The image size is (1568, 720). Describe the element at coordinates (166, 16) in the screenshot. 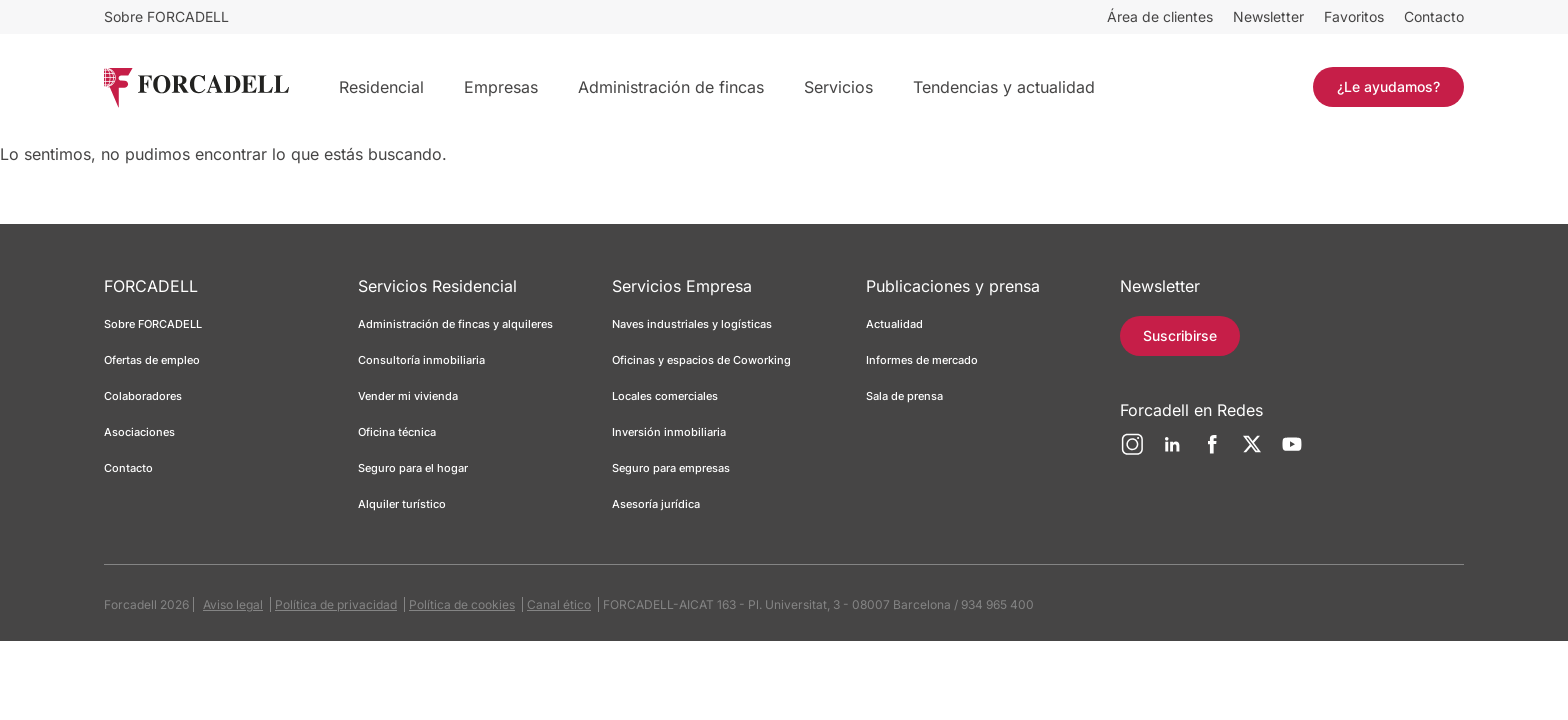

I see `Sobre FORCADELL` at that location.